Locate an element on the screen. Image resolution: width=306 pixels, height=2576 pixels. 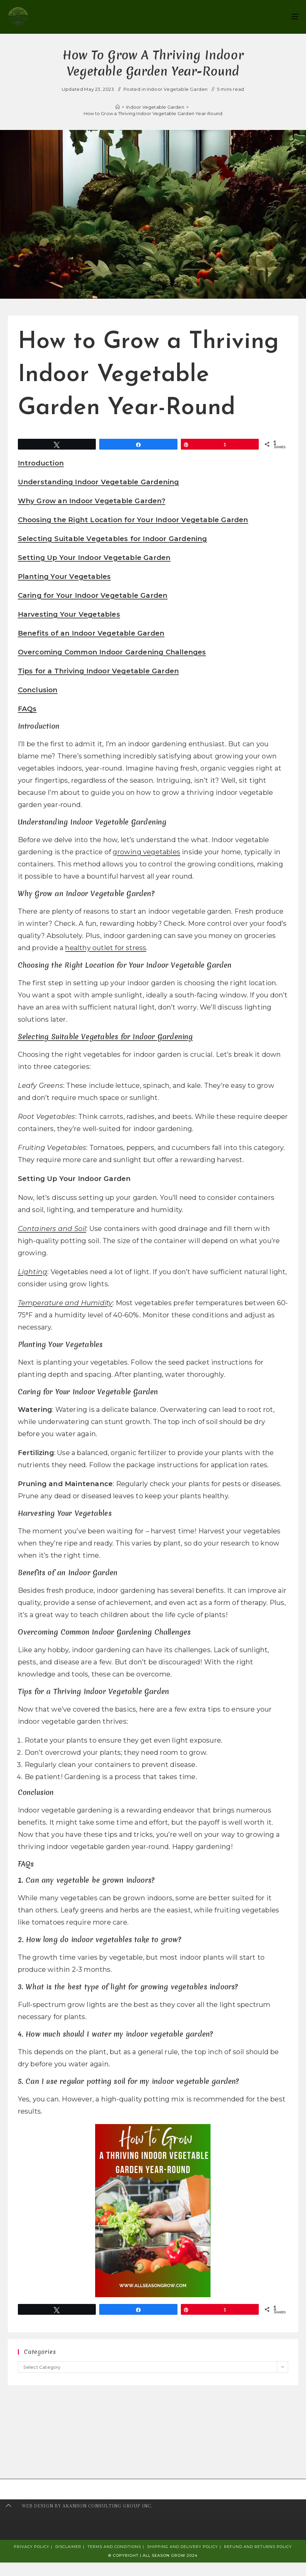
How to Grow a Thriving Indoor Vegetable Garden Year-Round is located at coordinates (153, 113).